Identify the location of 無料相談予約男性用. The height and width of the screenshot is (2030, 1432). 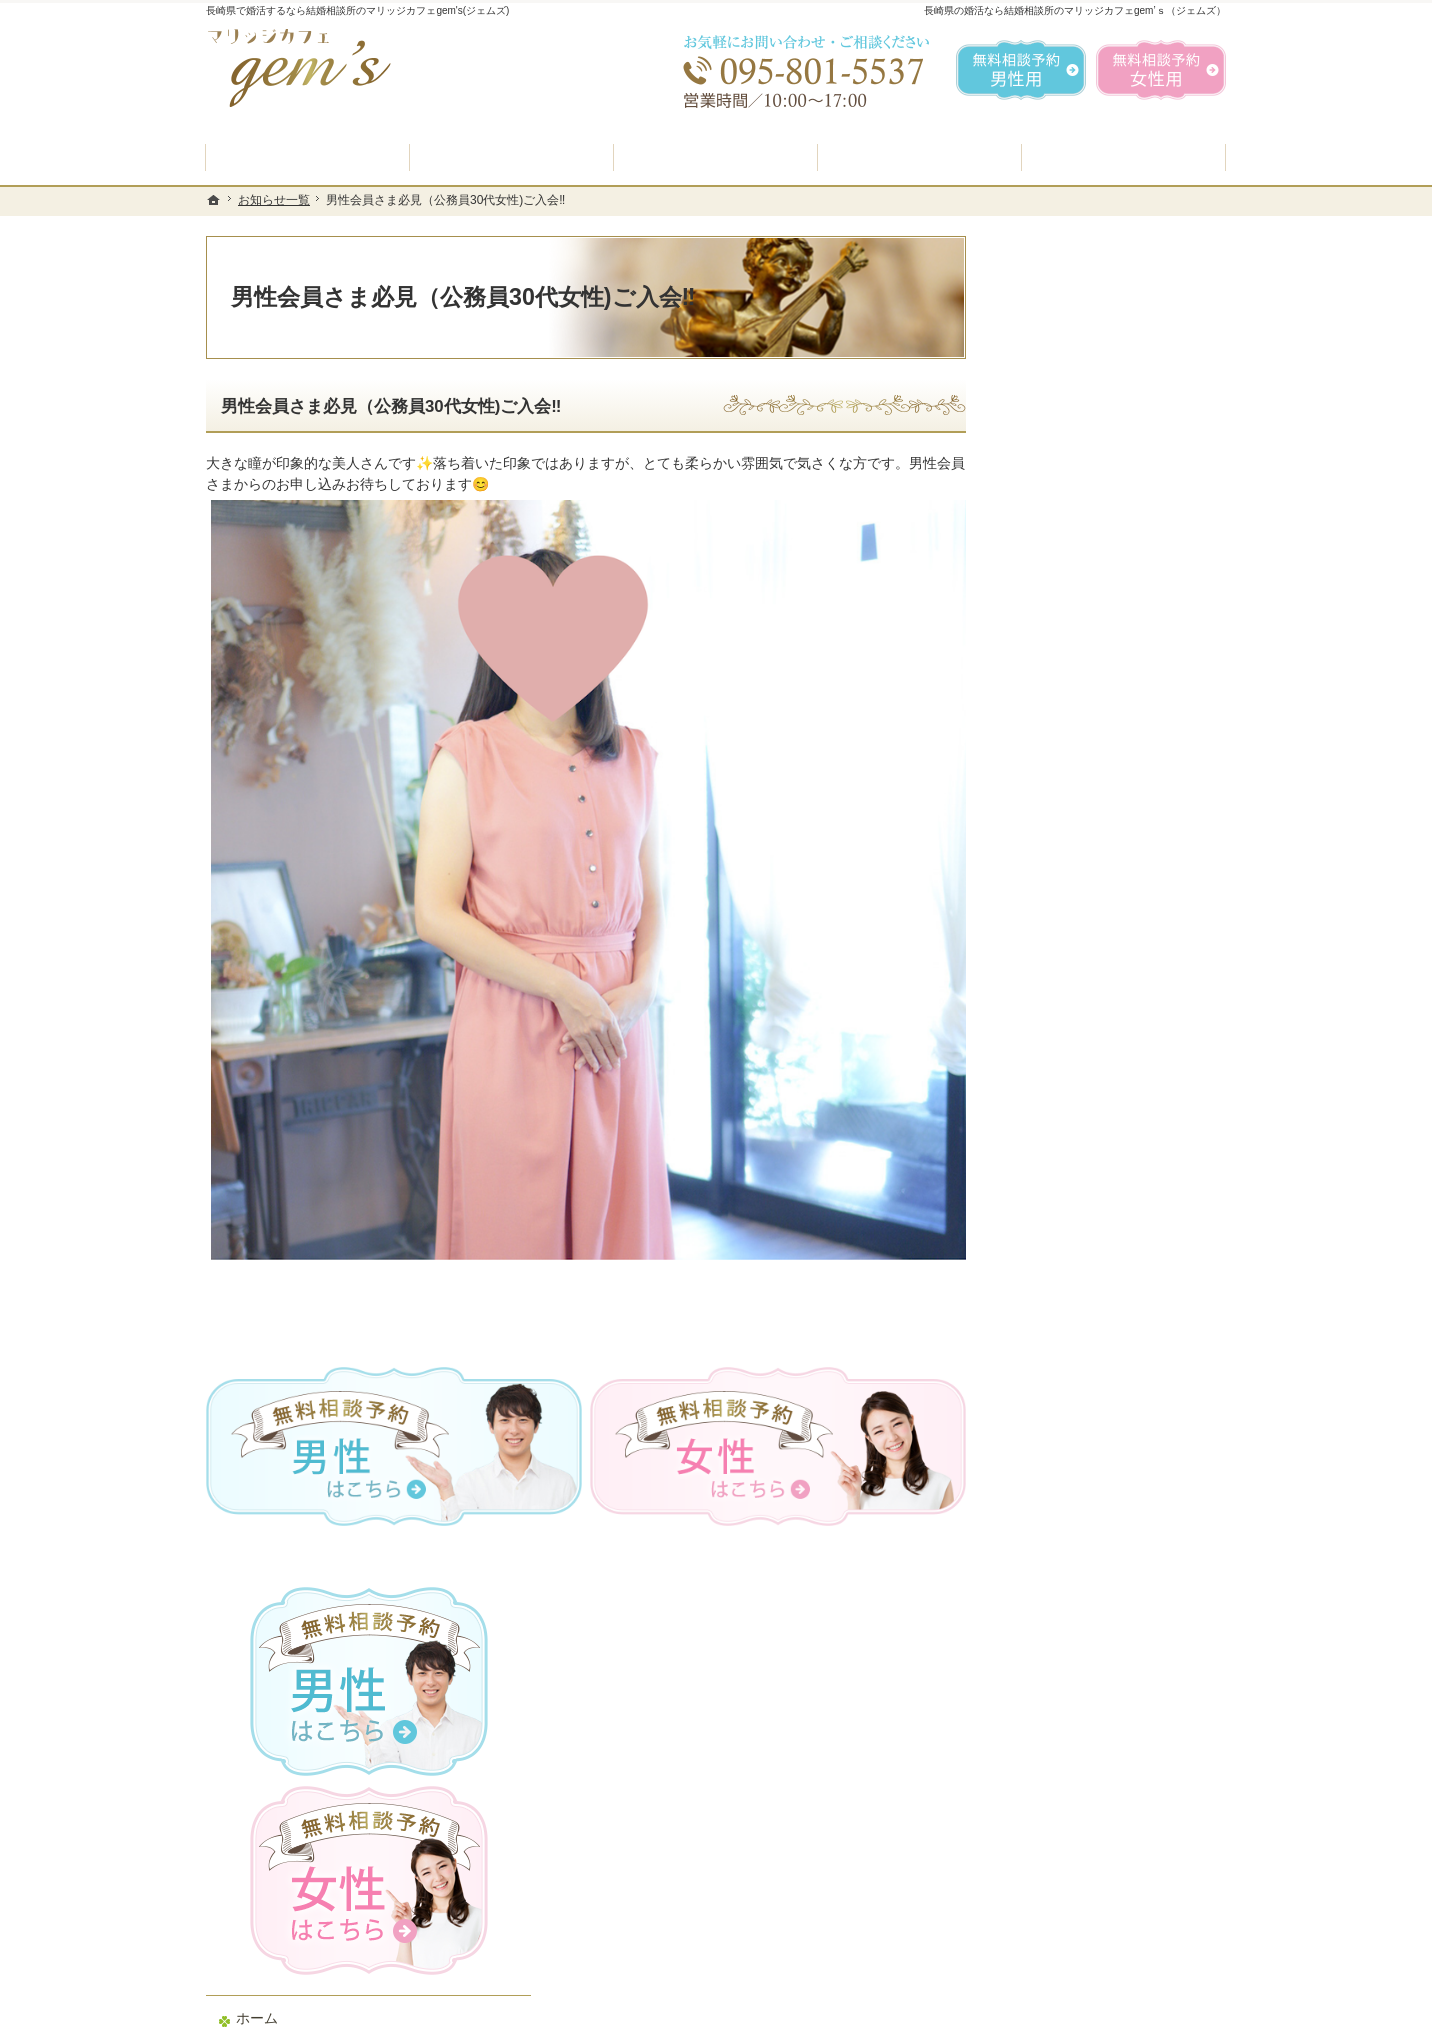
(1021, 70).